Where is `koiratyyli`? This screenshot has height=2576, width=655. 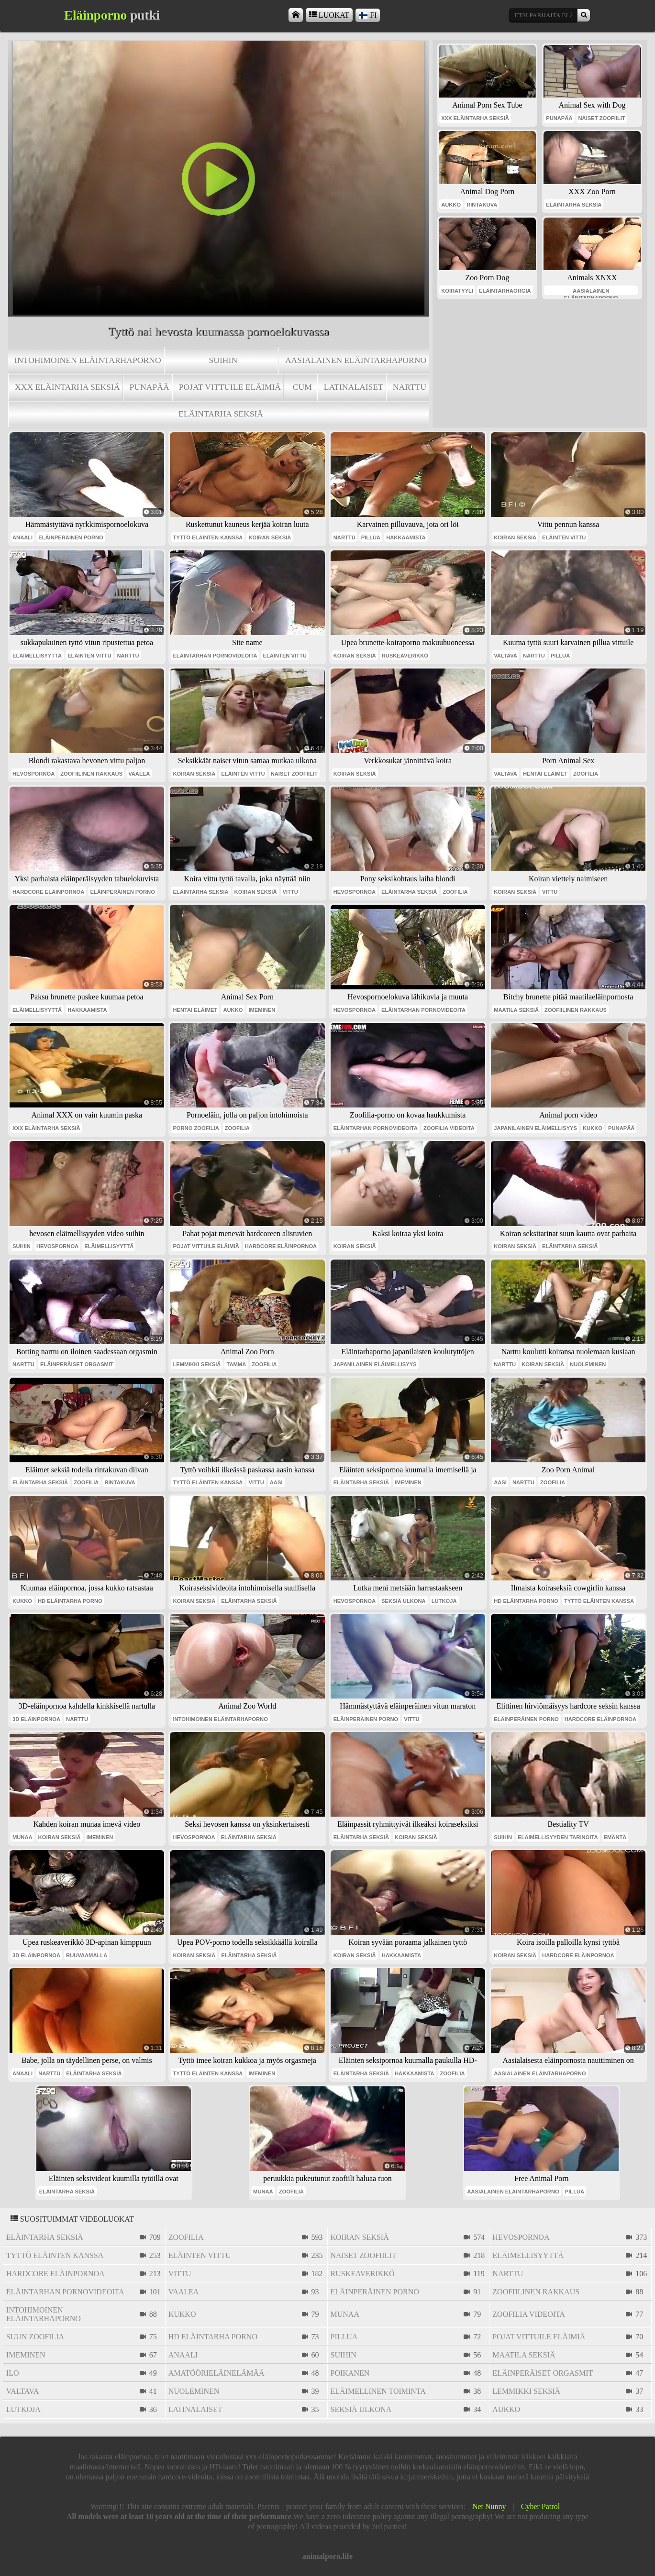
koiratyyli is located at coordinates (457, 291).